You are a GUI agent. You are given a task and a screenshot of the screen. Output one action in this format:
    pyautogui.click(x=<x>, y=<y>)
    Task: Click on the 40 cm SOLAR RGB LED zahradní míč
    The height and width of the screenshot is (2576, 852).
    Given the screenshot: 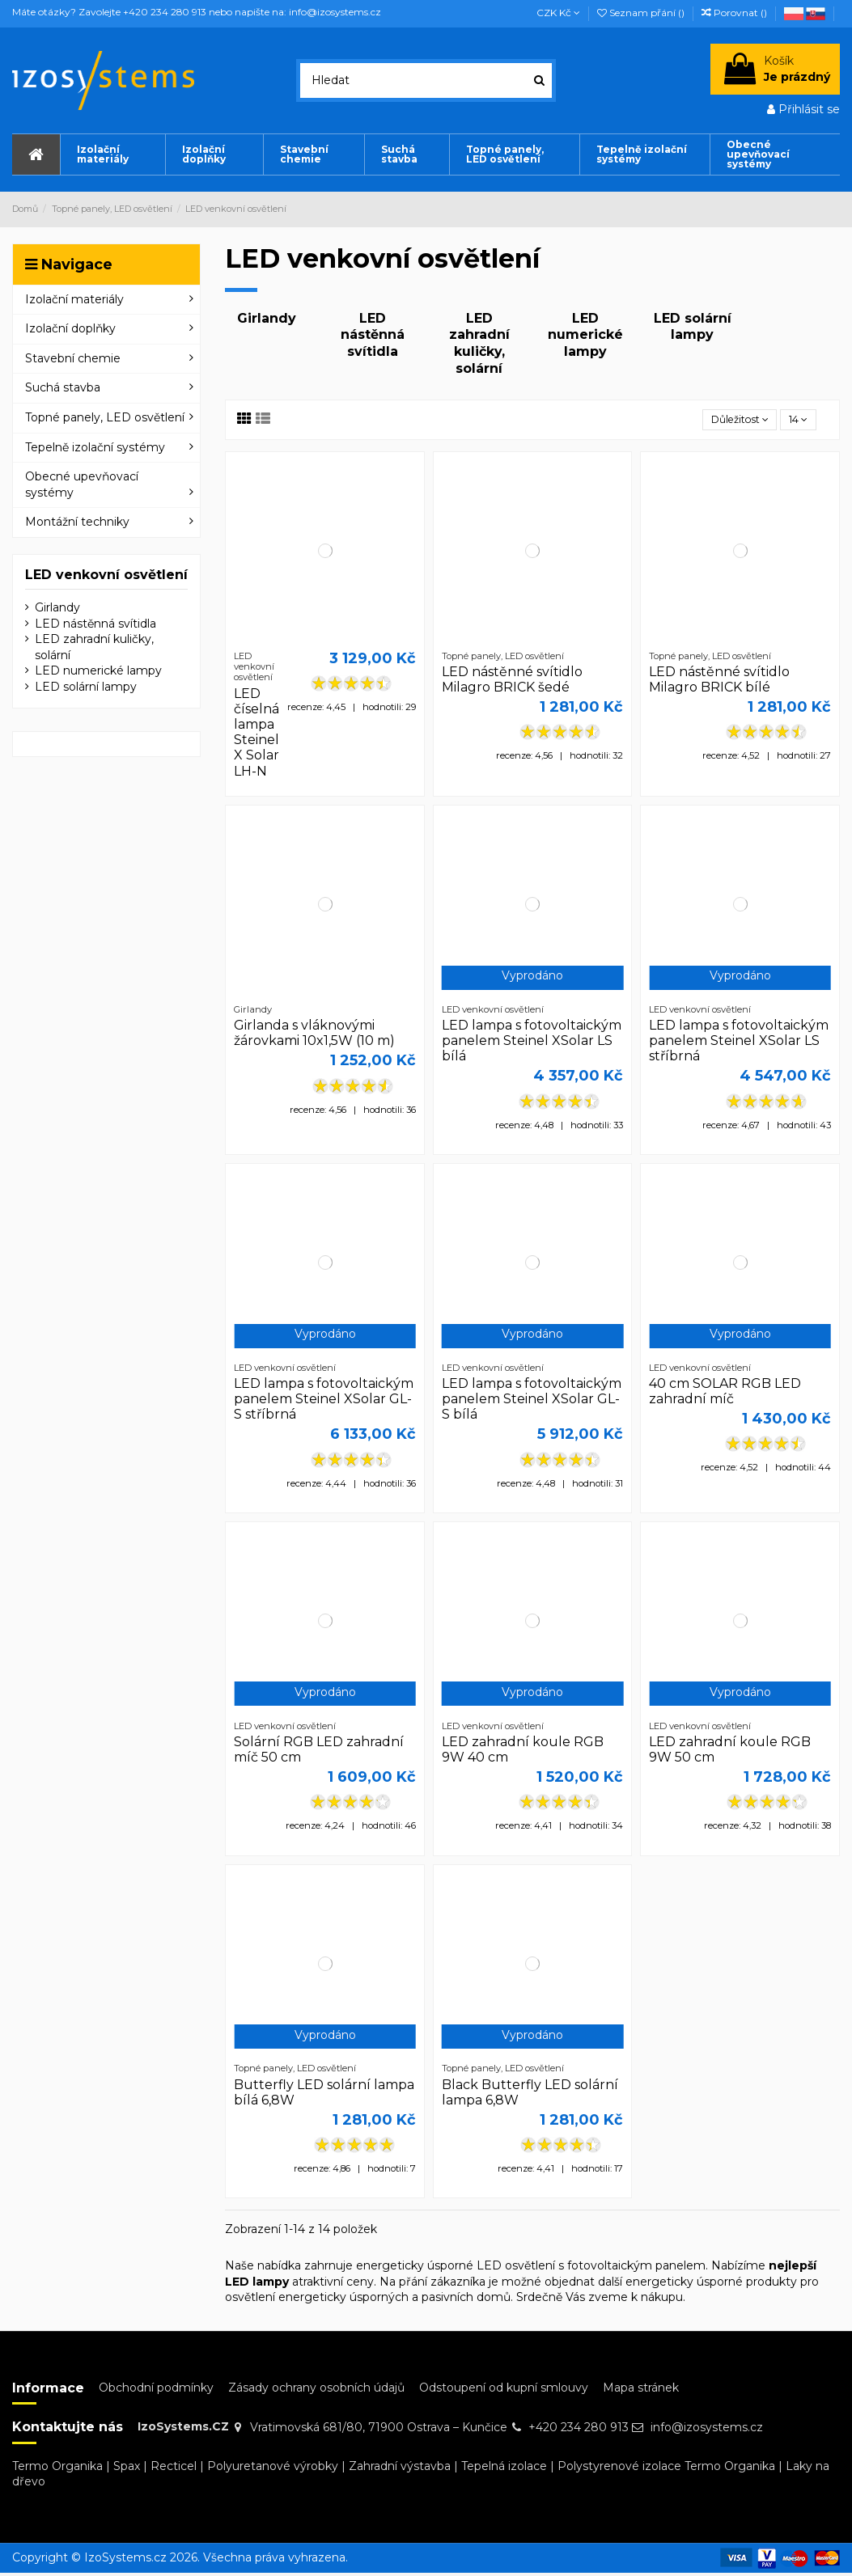 What is the action you would take?
    pyautogui.click(x=725, y=1393)
    